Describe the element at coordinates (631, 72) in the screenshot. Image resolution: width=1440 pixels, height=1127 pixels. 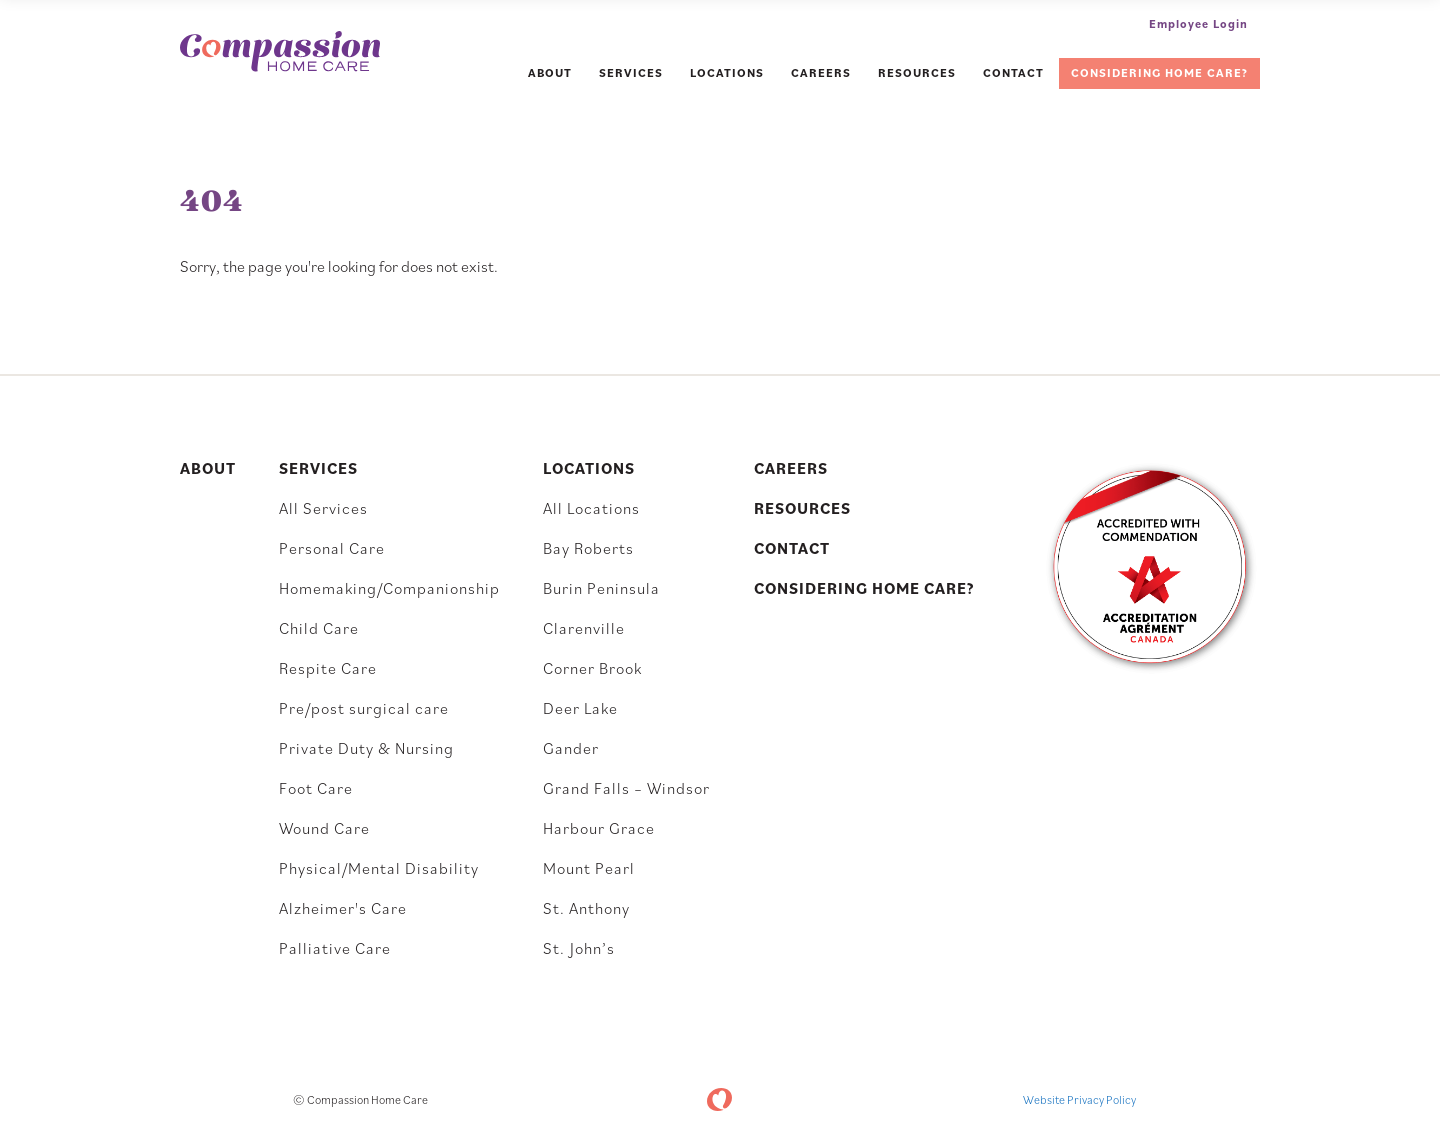
I see `Services` at that location.